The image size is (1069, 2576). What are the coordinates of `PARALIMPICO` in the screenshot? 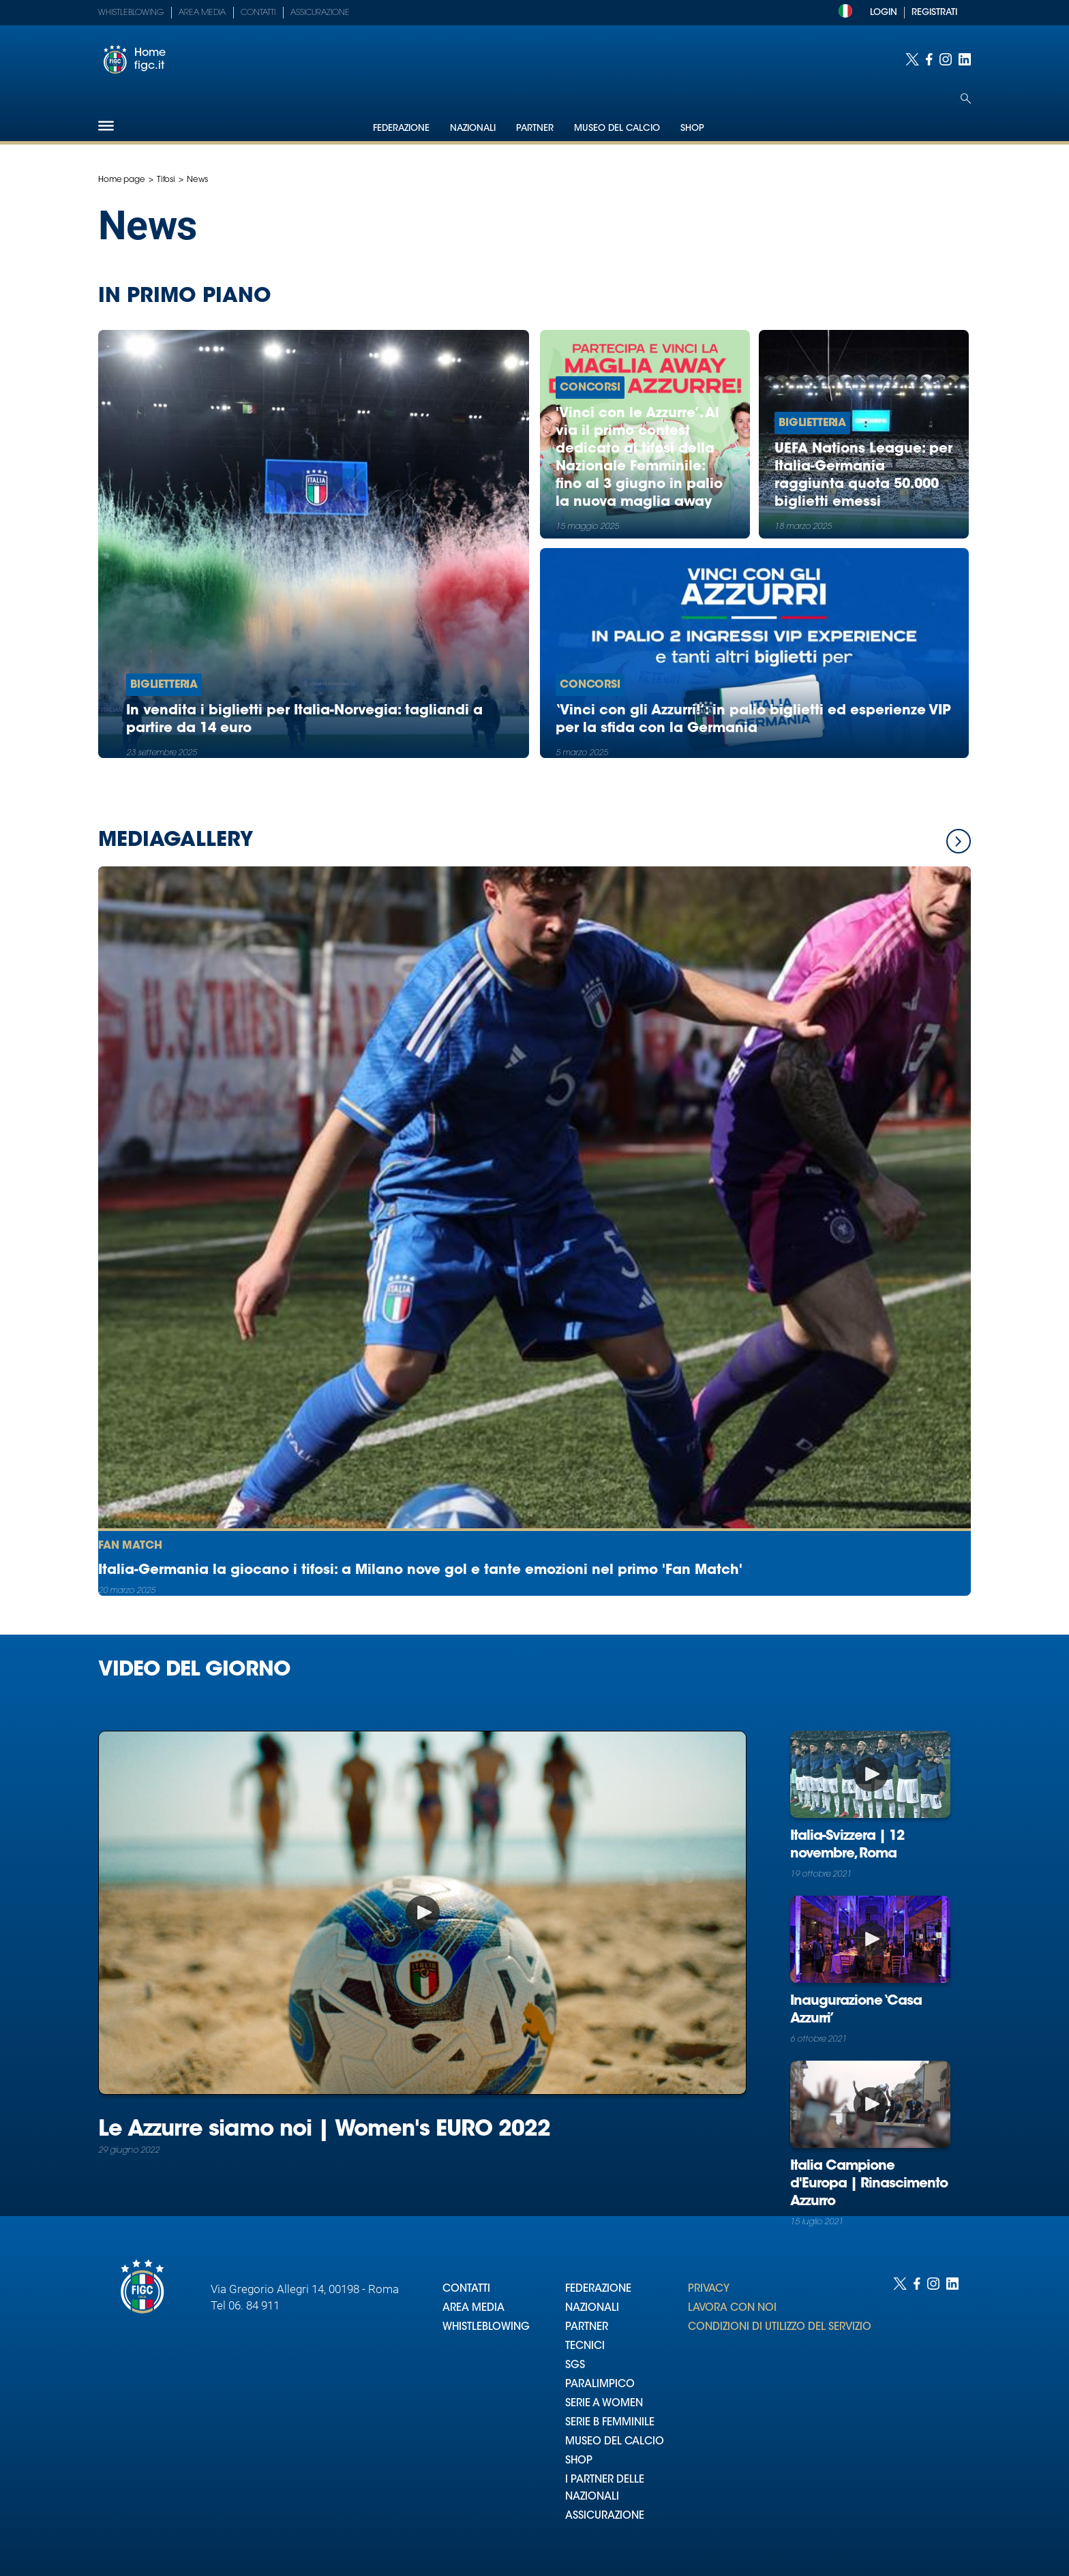 It's located at (600, 2385).